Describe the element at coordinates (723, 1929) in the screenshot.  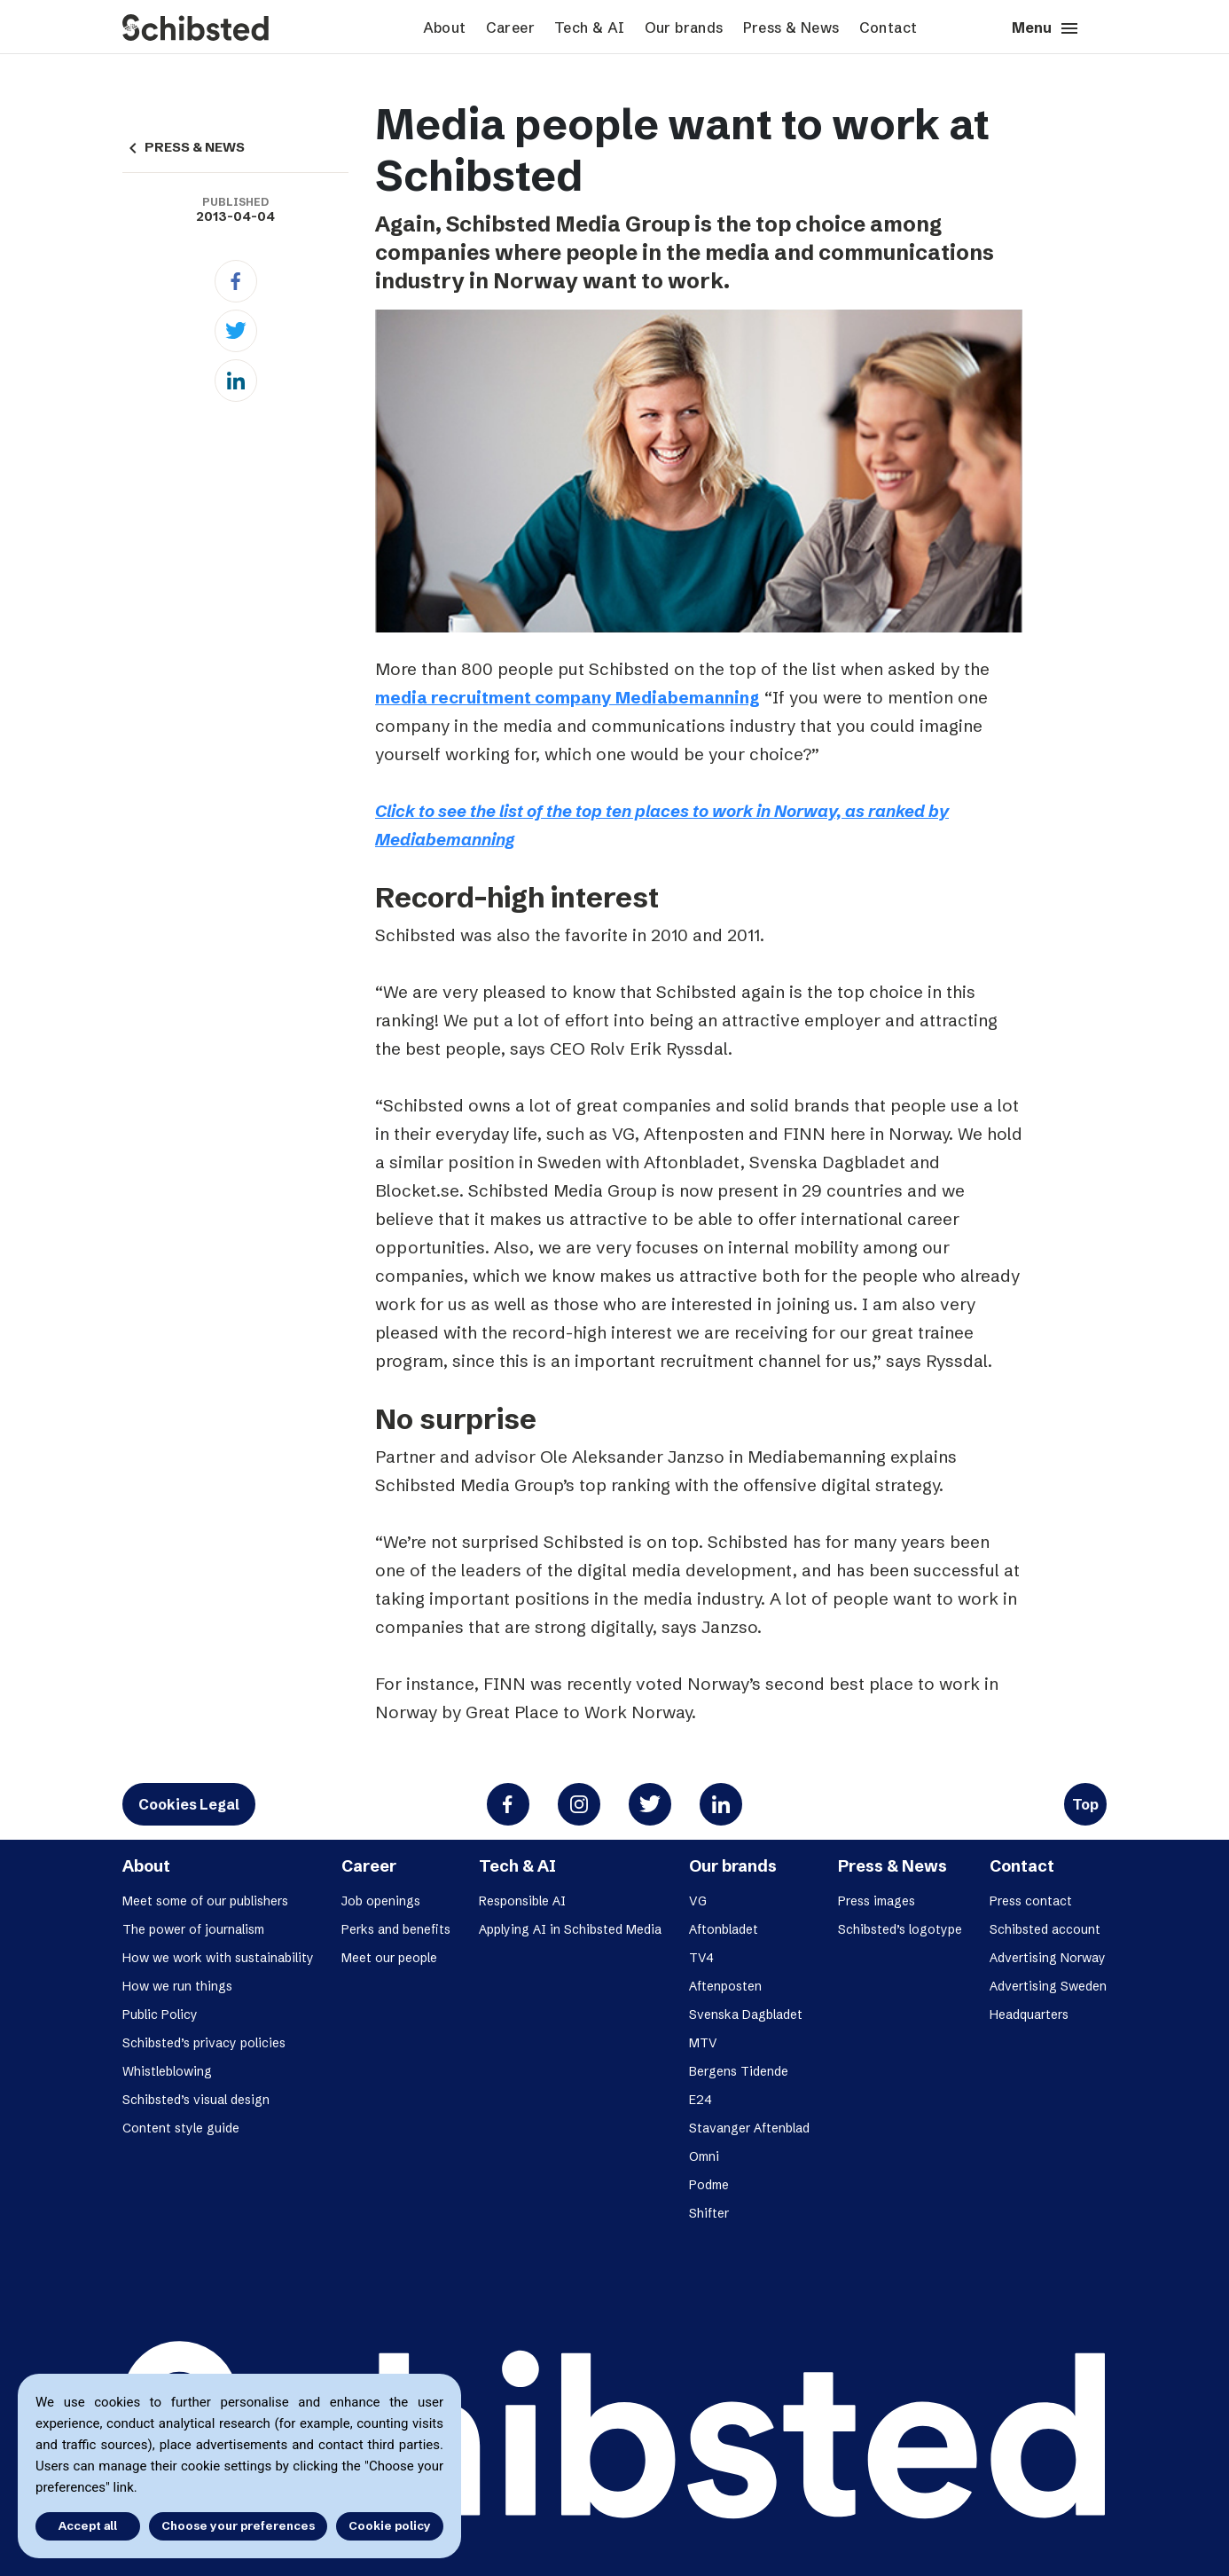
I see `Aftonbladet` at that location.